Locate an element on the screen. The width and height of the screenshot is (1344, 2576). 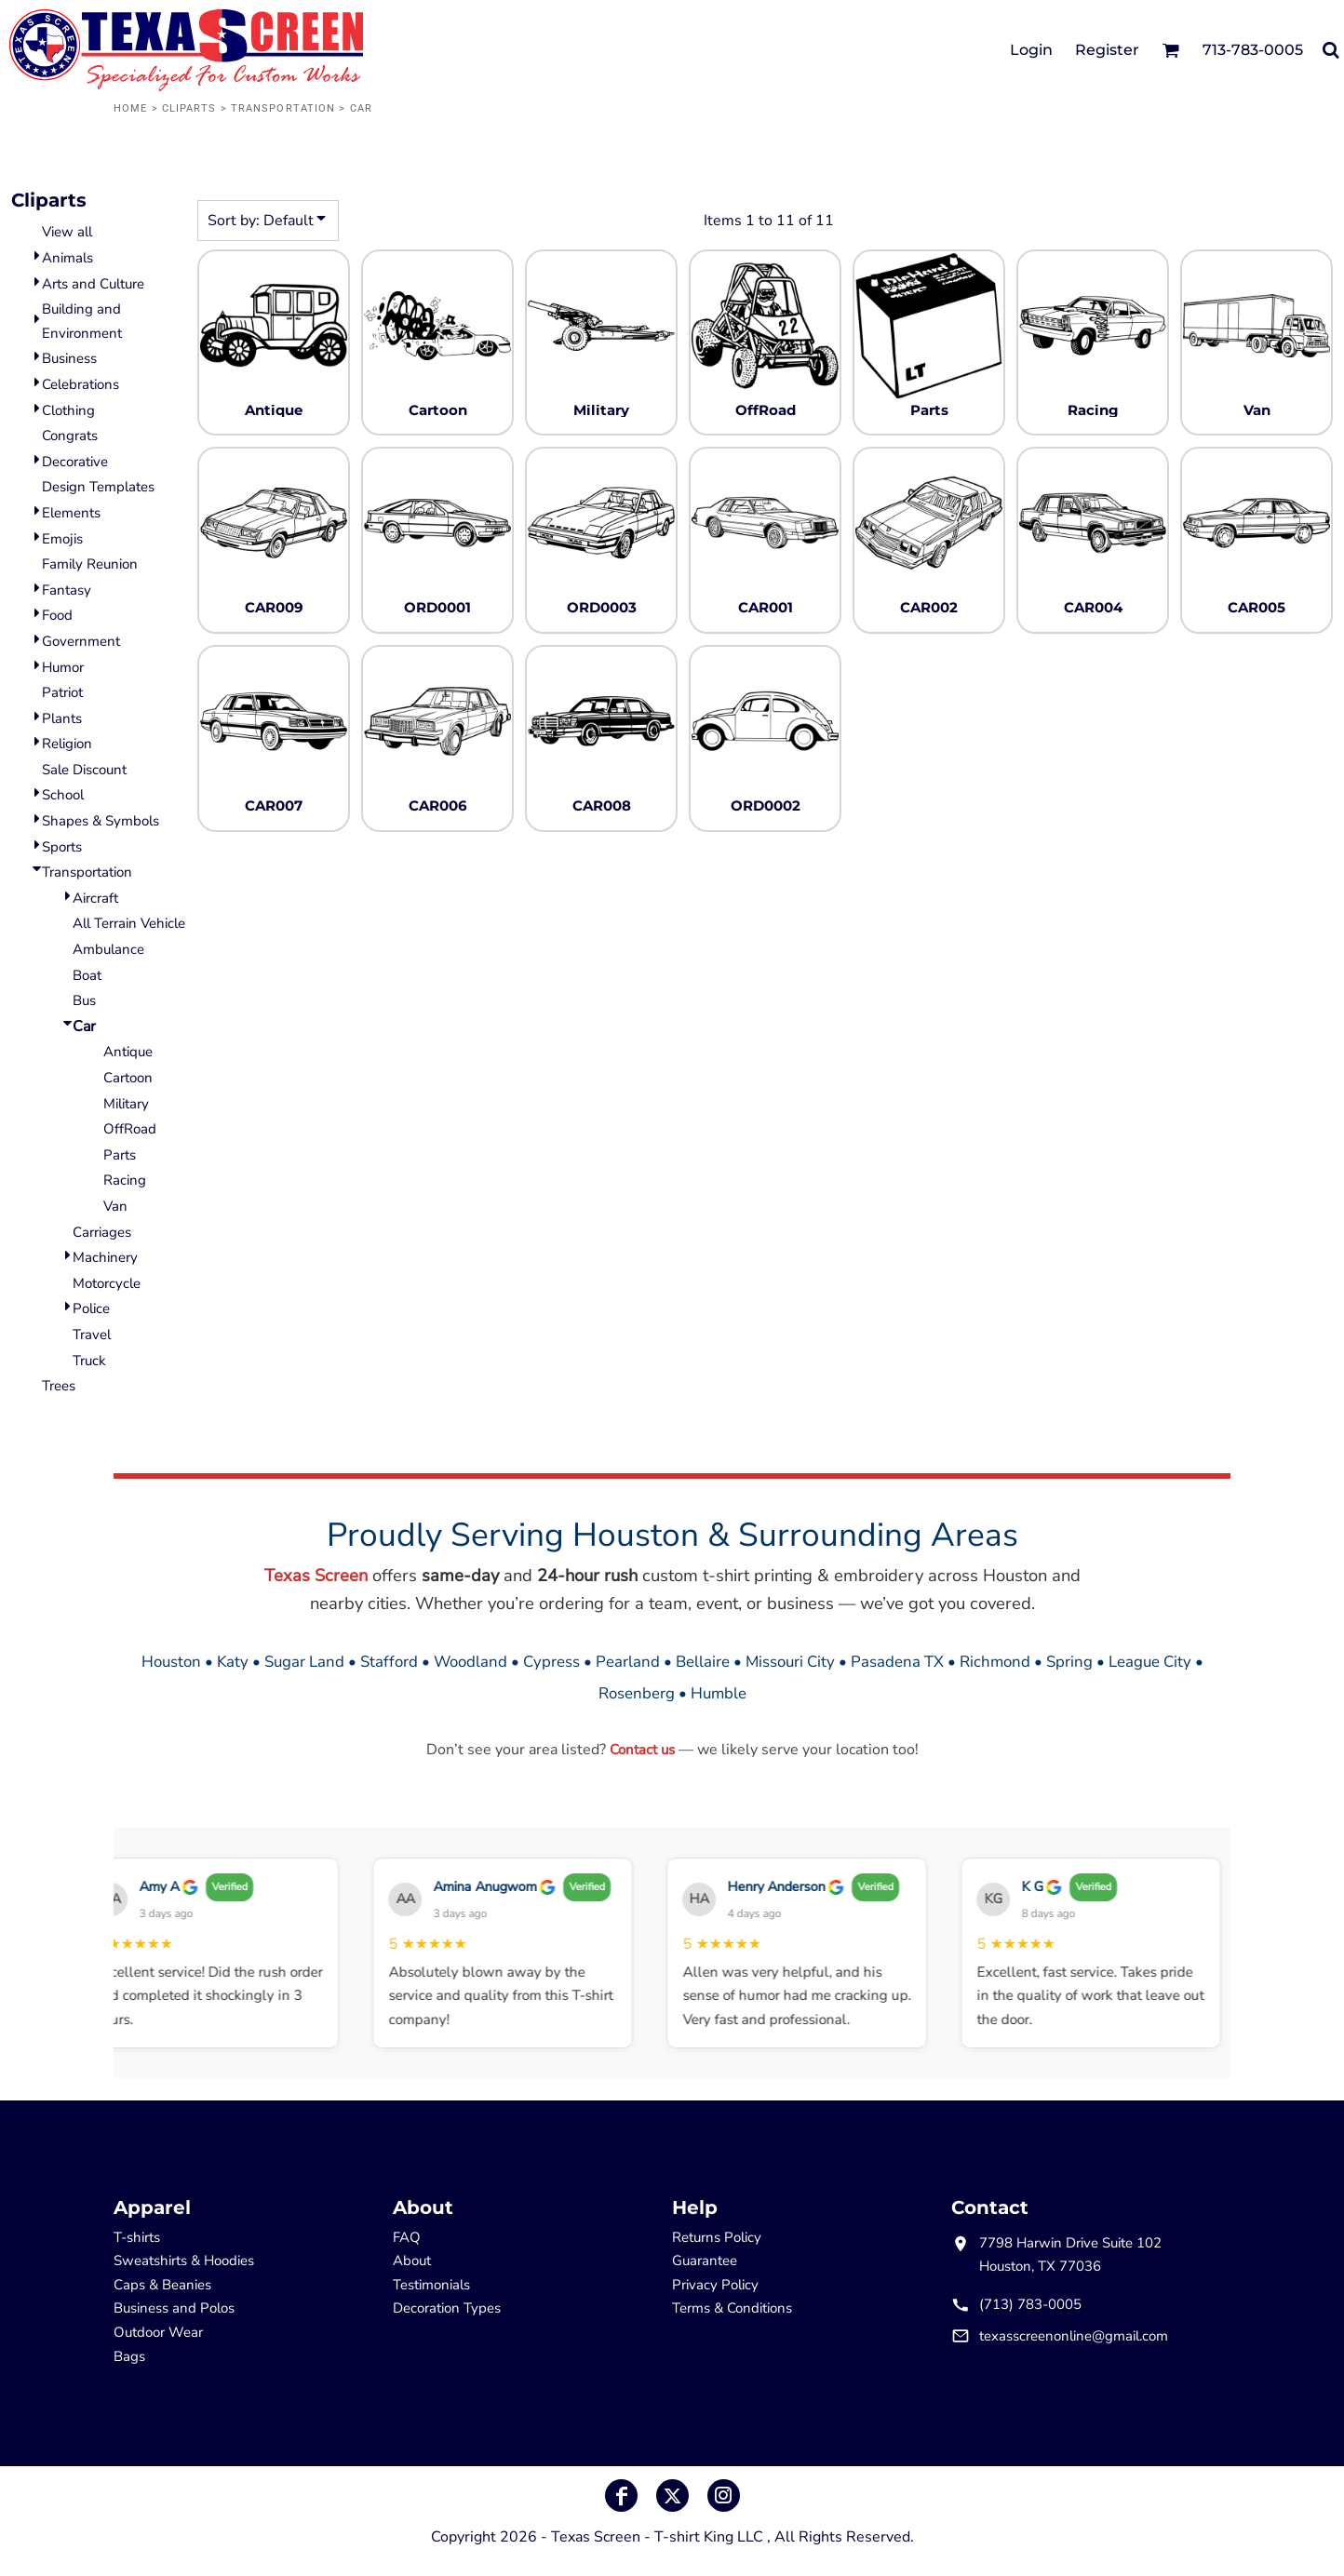
Bus is located at coordinates (84, 1000).